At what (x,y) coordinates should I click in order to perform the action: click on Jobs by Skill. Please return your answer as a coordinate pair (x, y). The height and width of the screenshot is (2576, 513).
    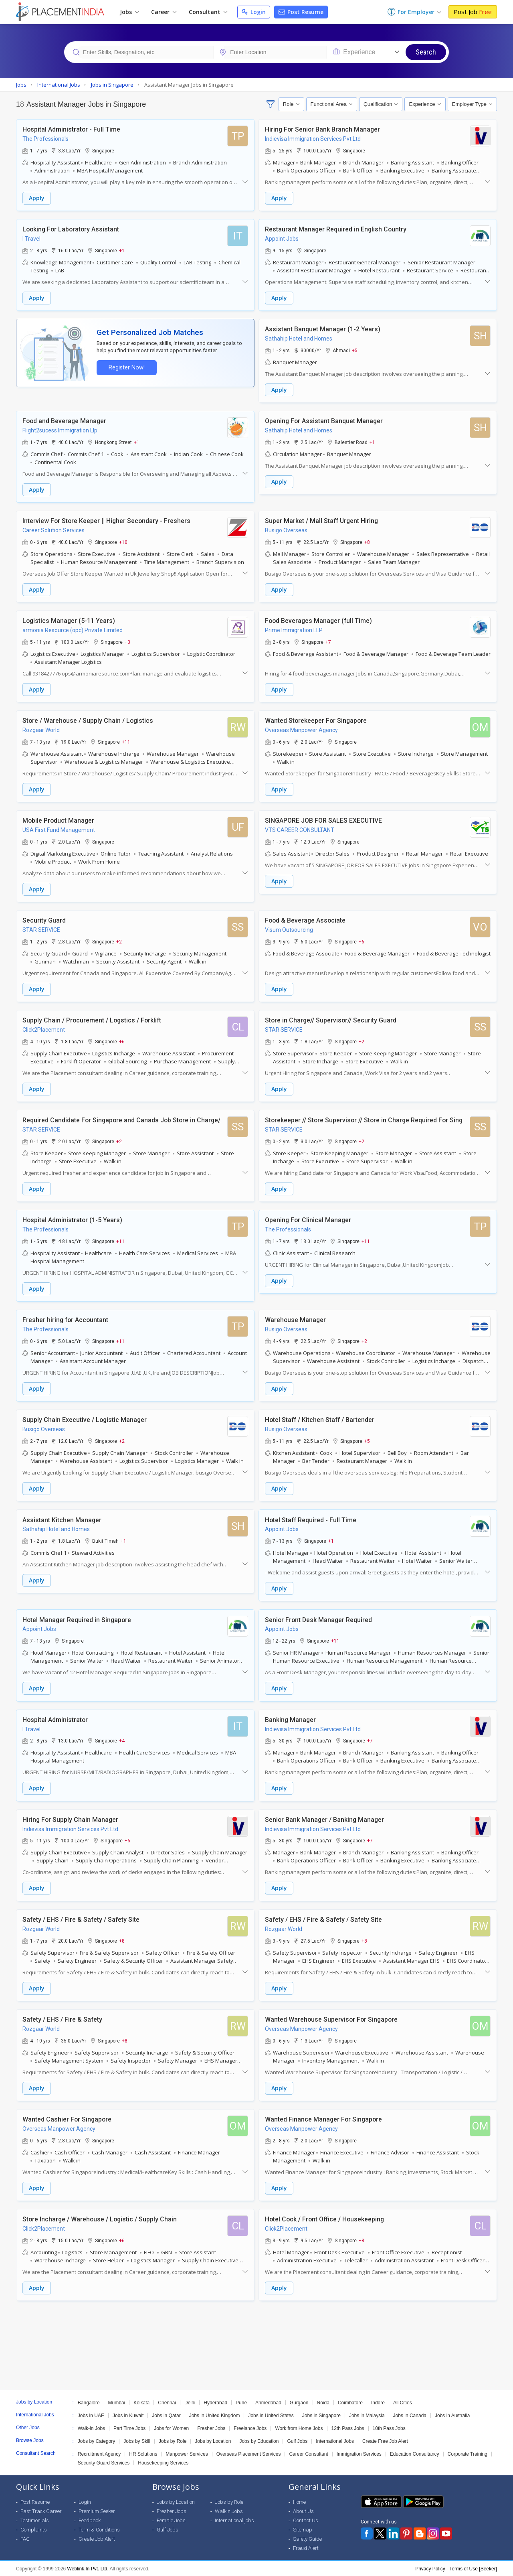
    Looking at the image, I should click on (136, 2440).